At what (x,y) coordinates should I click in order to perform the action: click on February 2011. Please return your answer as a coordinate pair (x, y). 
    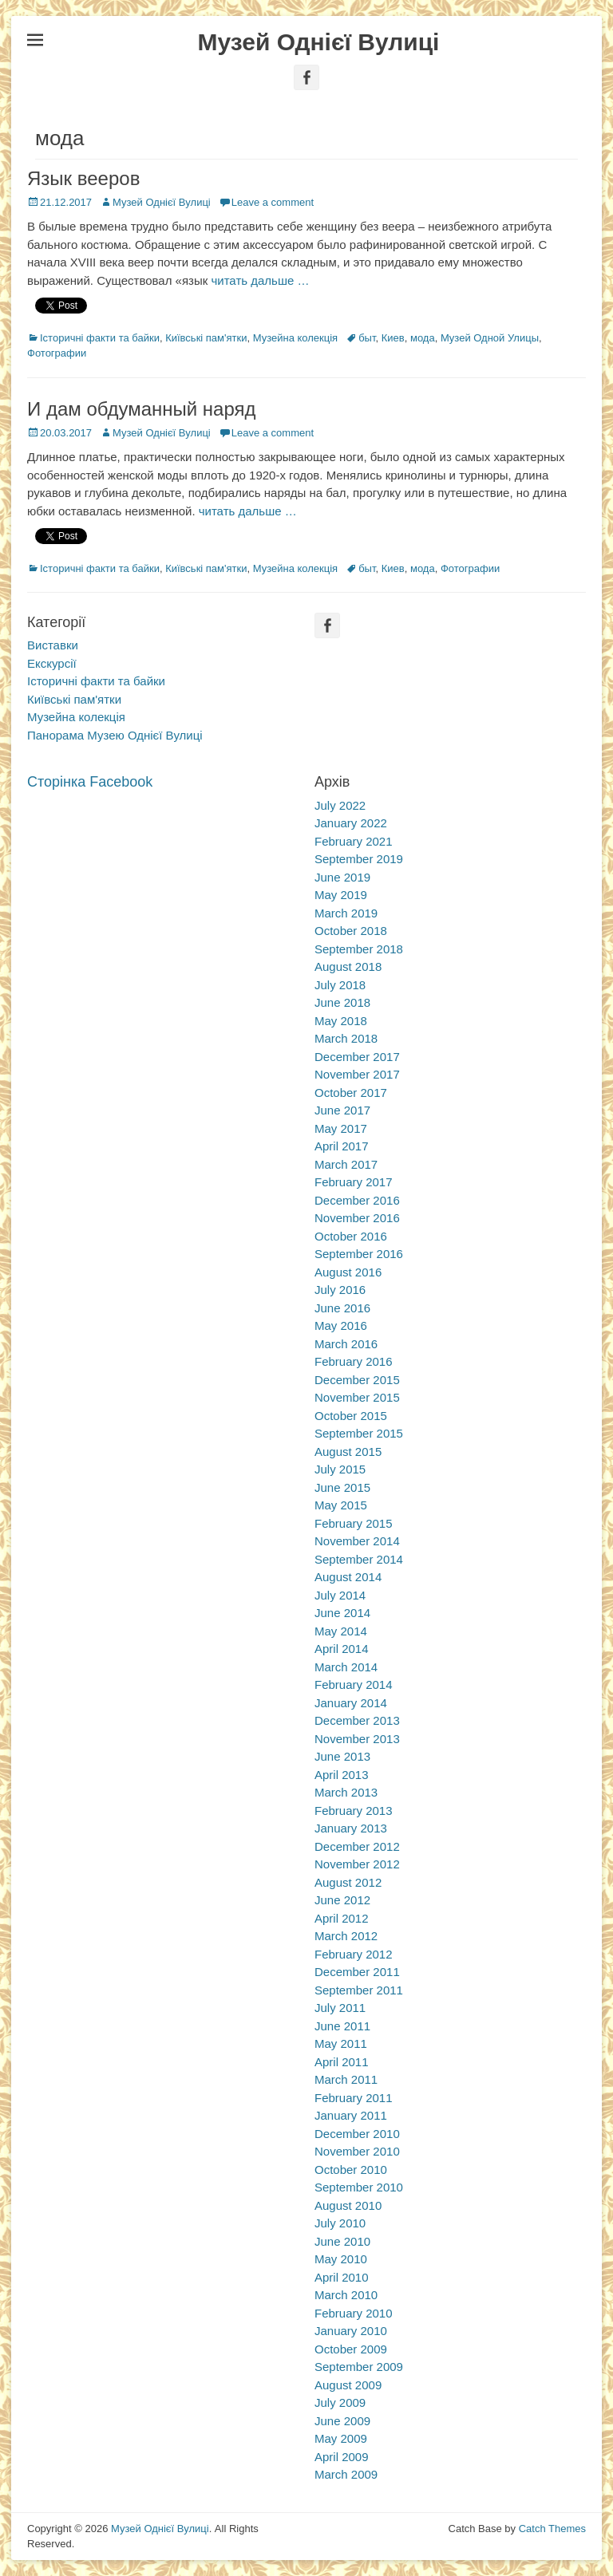
    Looking at the image, I should click on (353, 2098).